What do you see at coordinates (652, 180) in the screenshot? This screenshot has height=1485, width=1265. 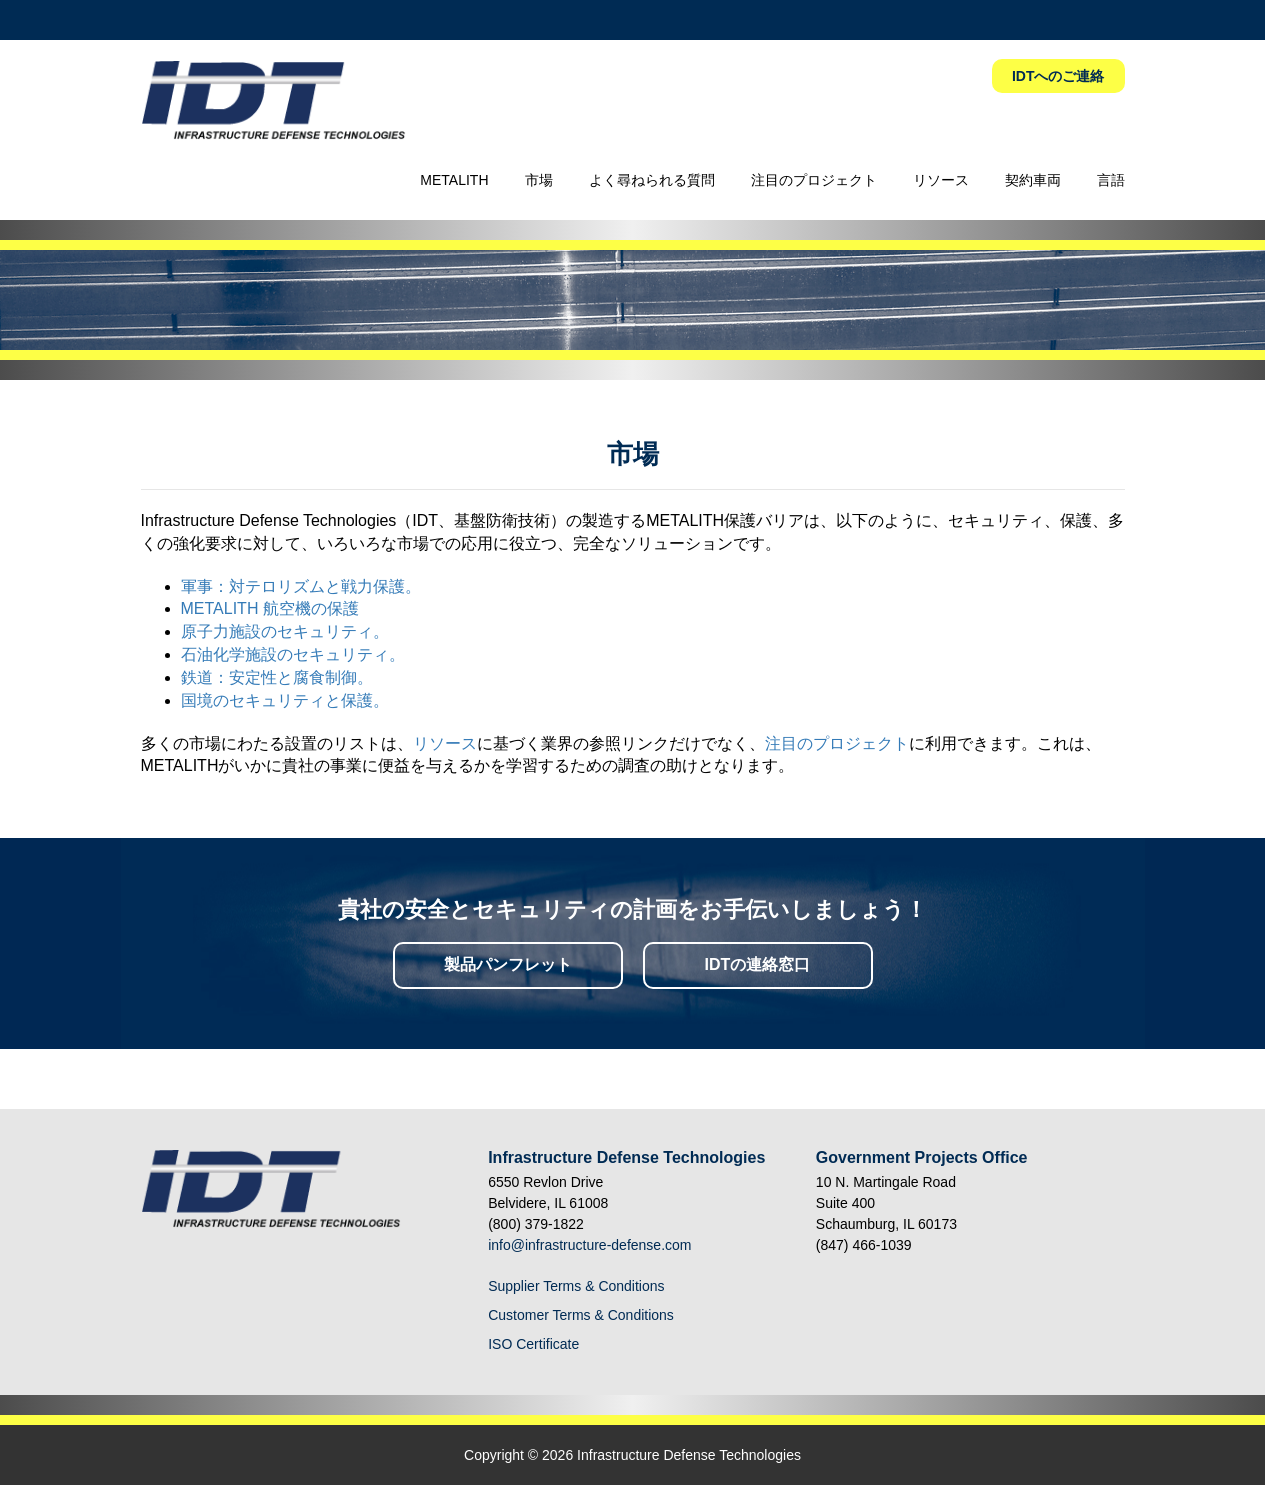 I see `よく尋ねられる質問` at bounding box center [652, 180].